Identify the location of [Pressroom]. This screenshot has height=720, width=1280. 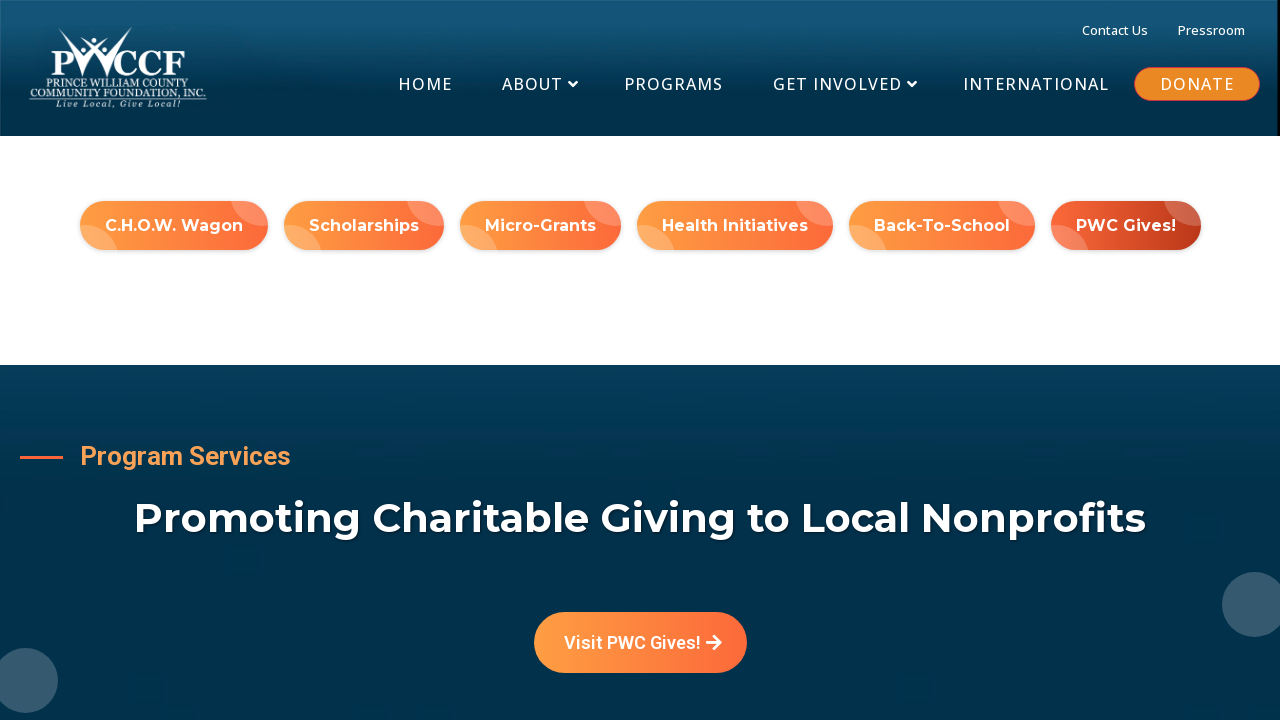
(1211, 29).